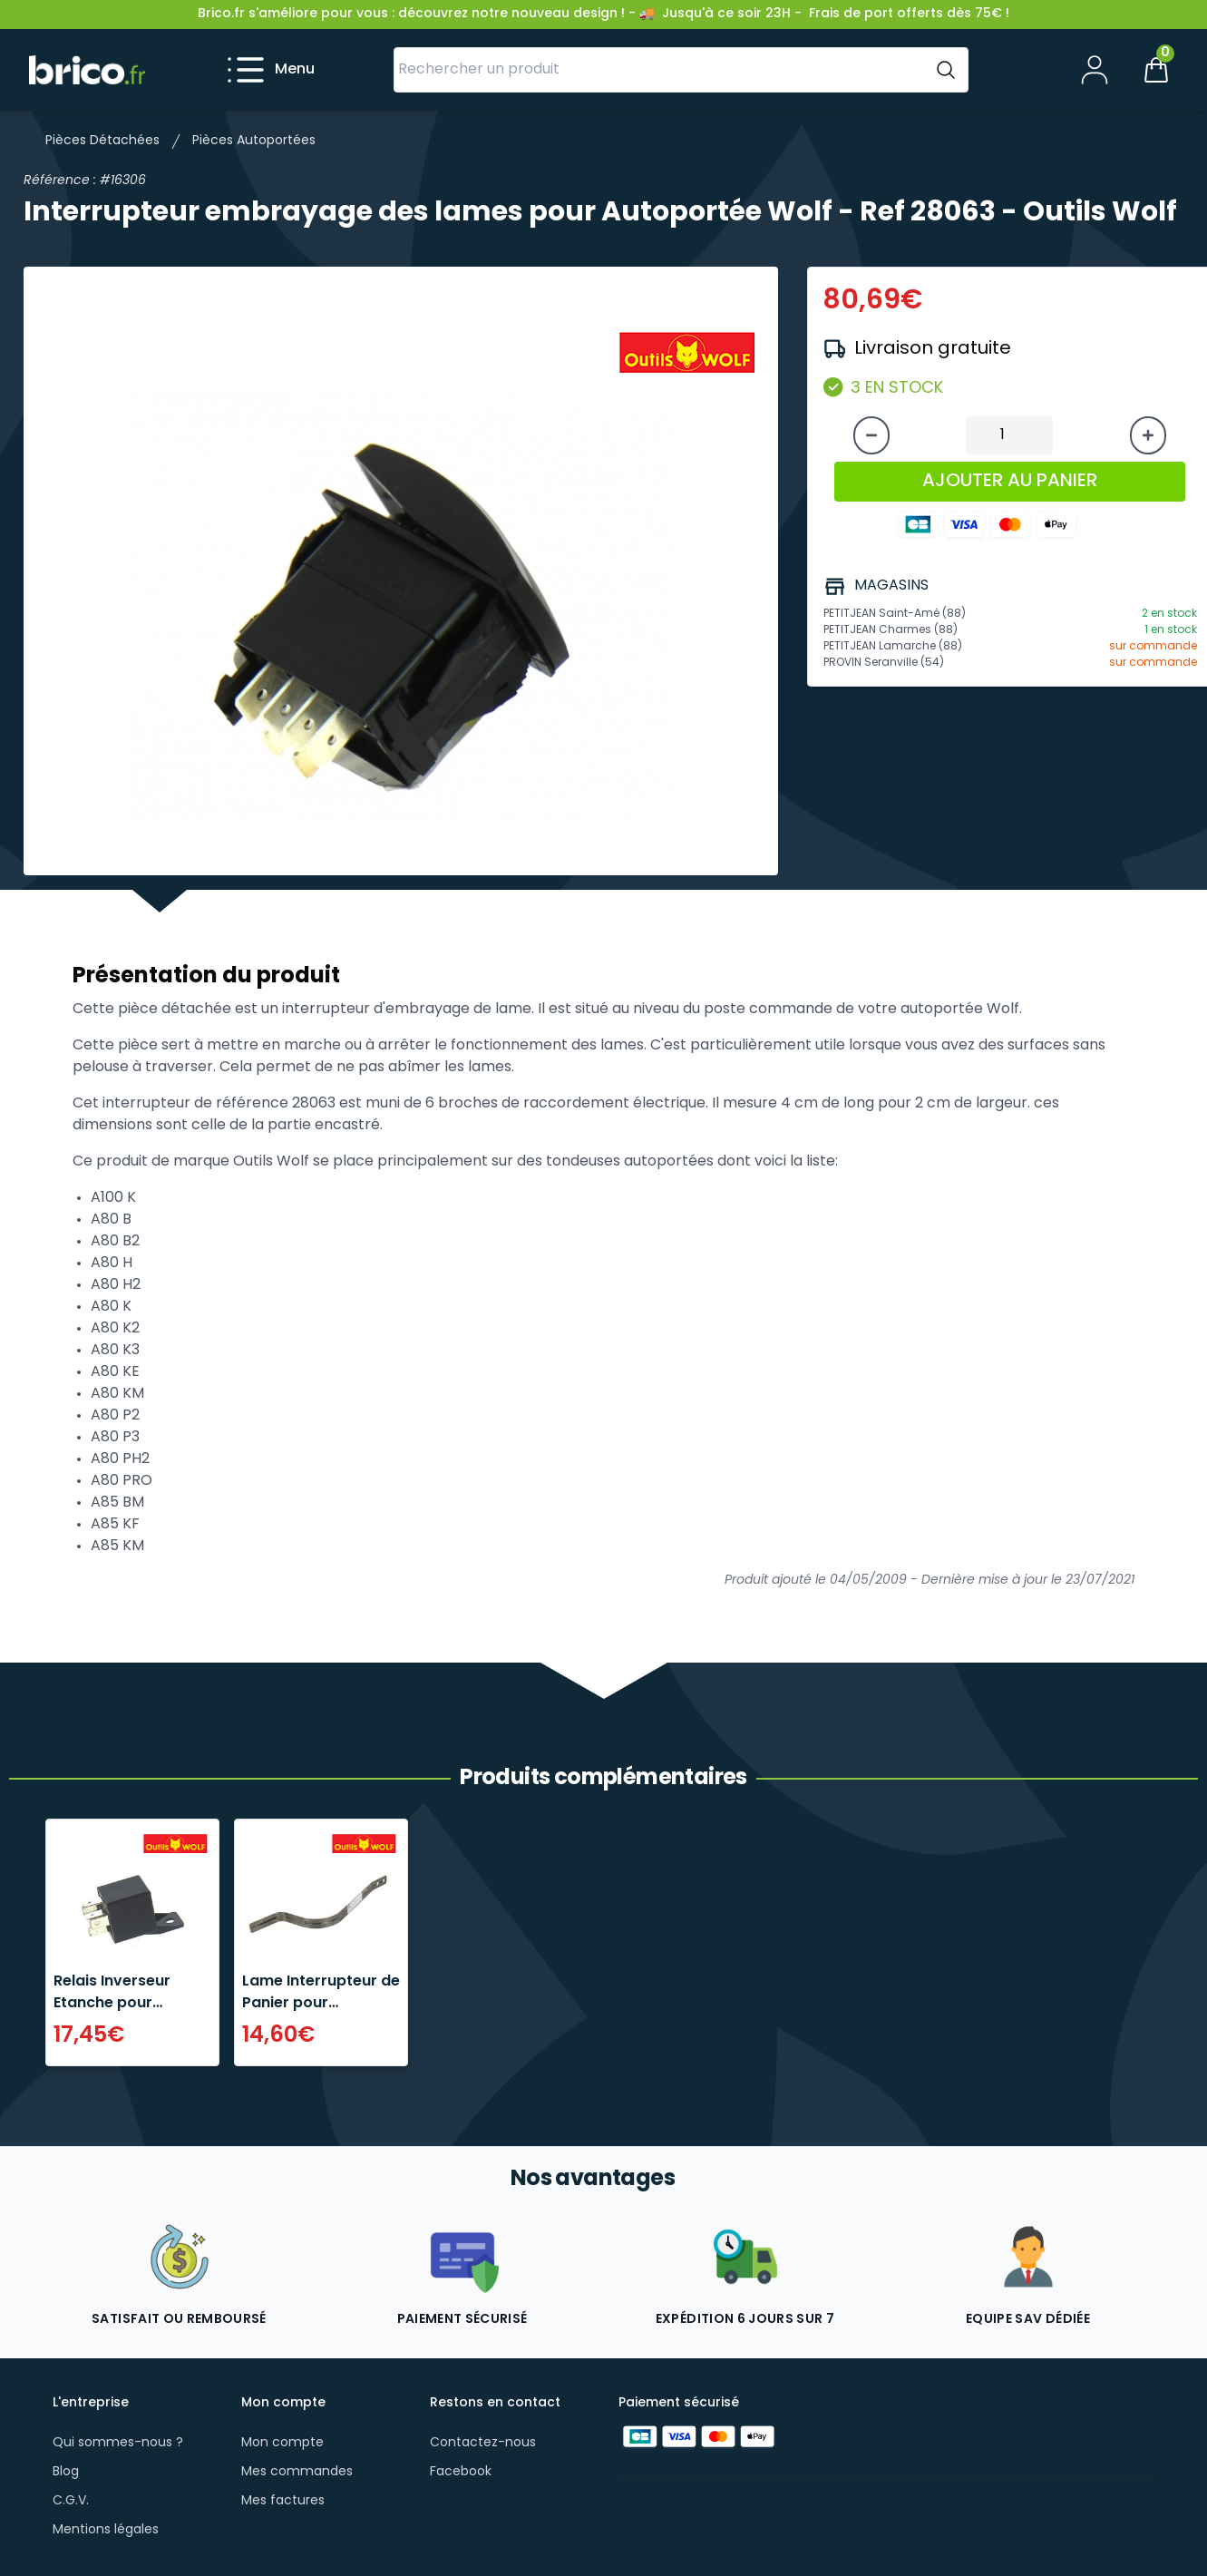 This screenshot has width=1207, height=2576. Describe the element at coordinates (461, 2472) in the screenshot. I see `Facebook` at that location.